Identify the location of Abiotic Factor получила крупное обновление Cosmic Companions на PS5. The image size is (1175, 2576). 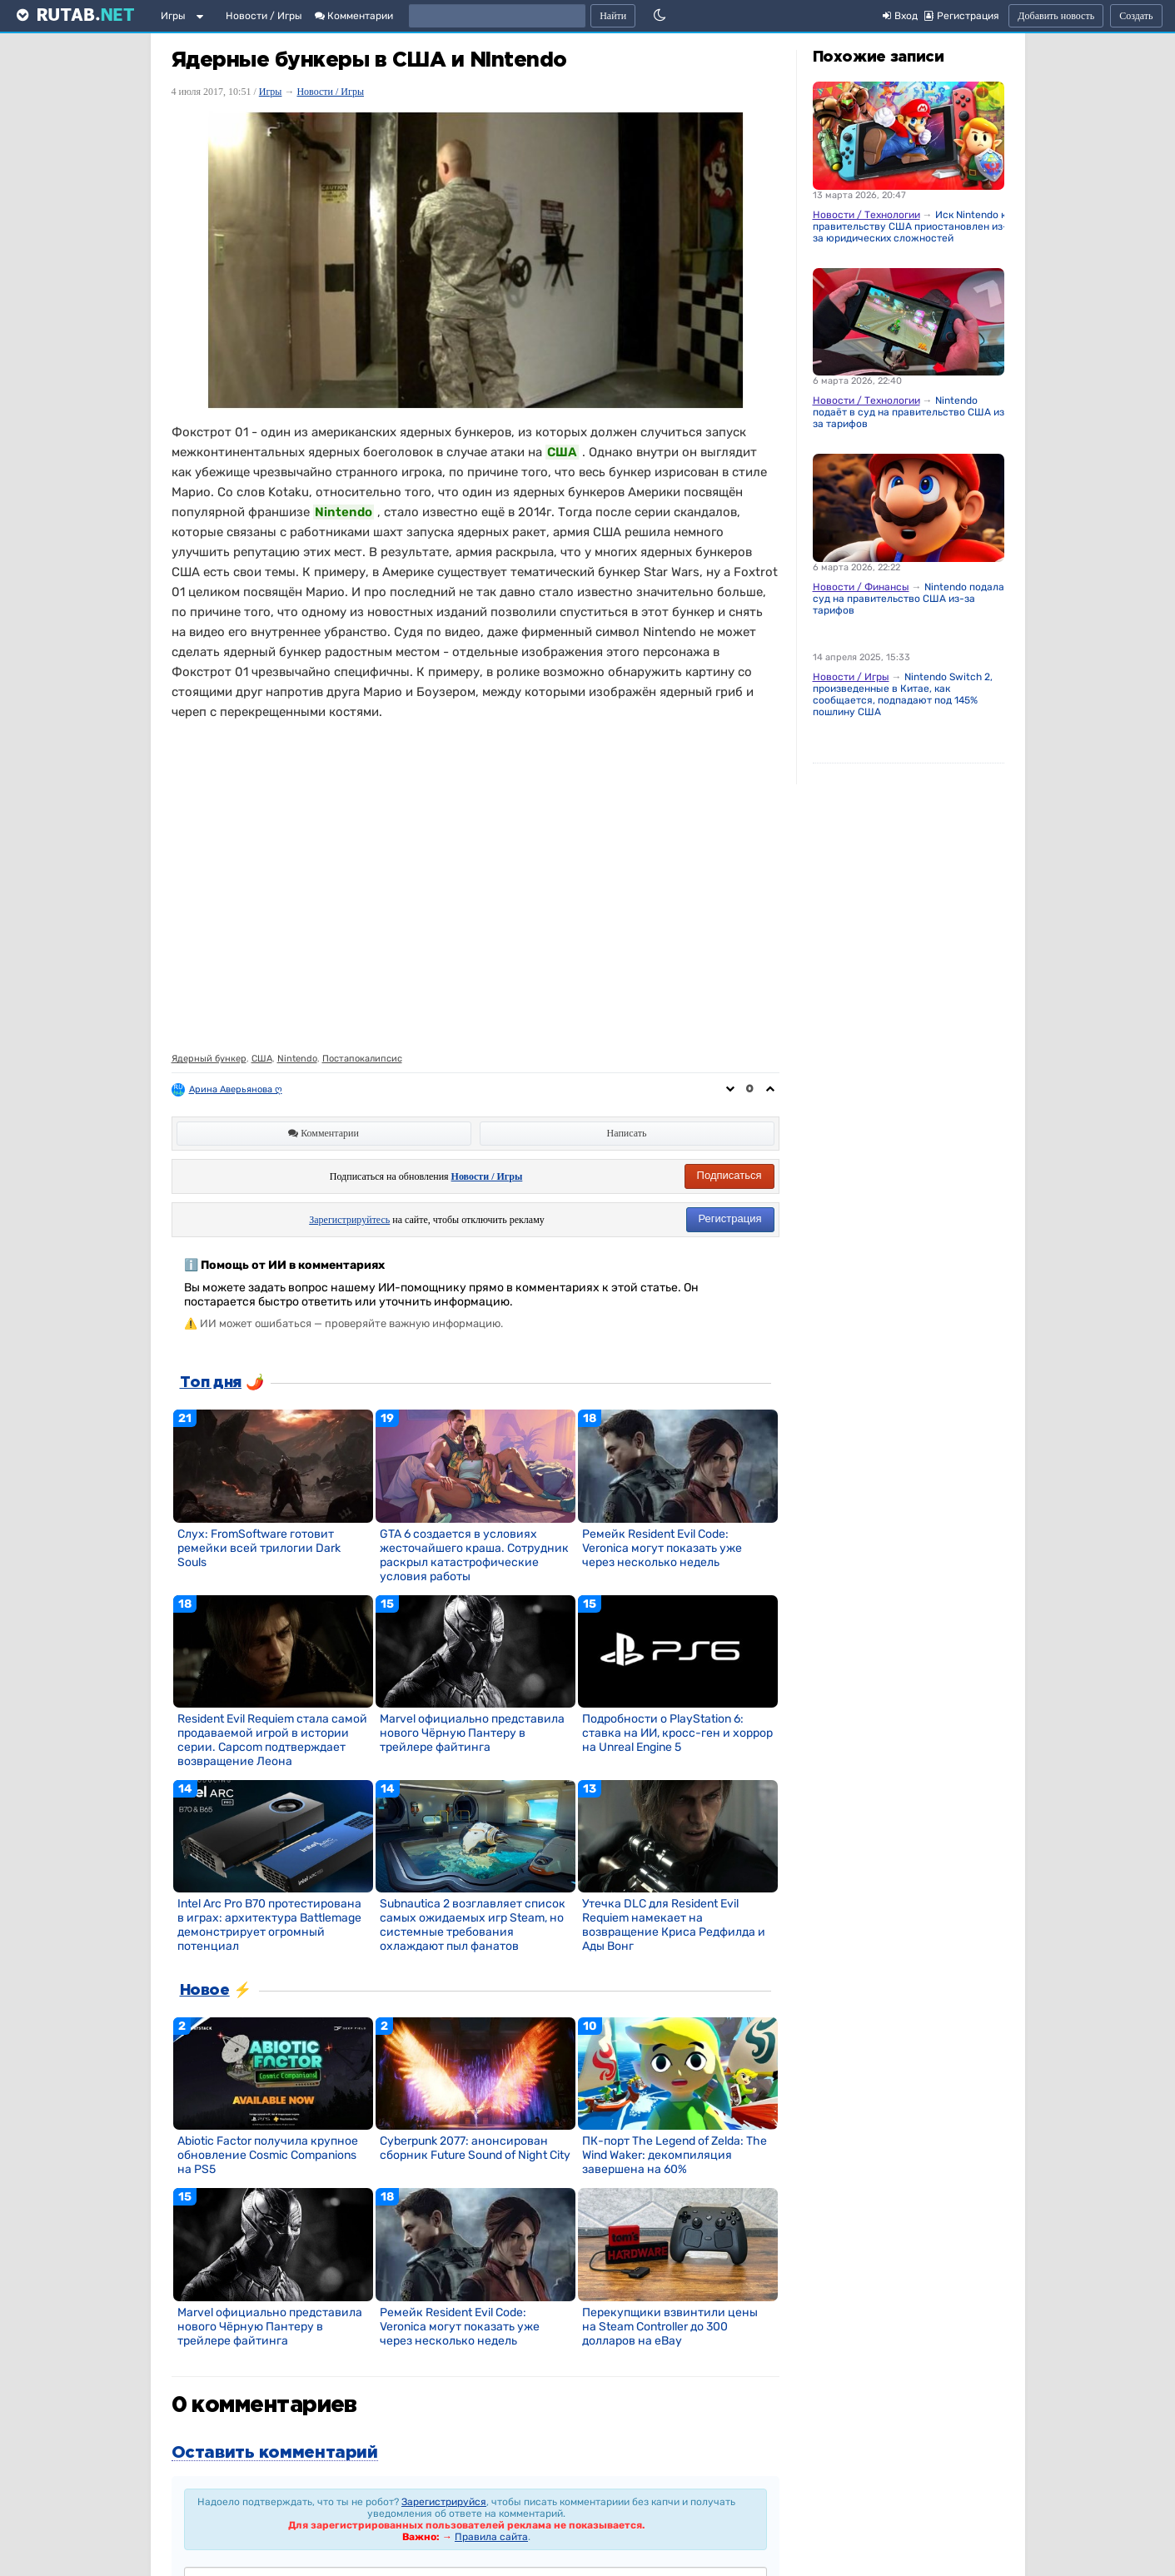
(267, 2155).